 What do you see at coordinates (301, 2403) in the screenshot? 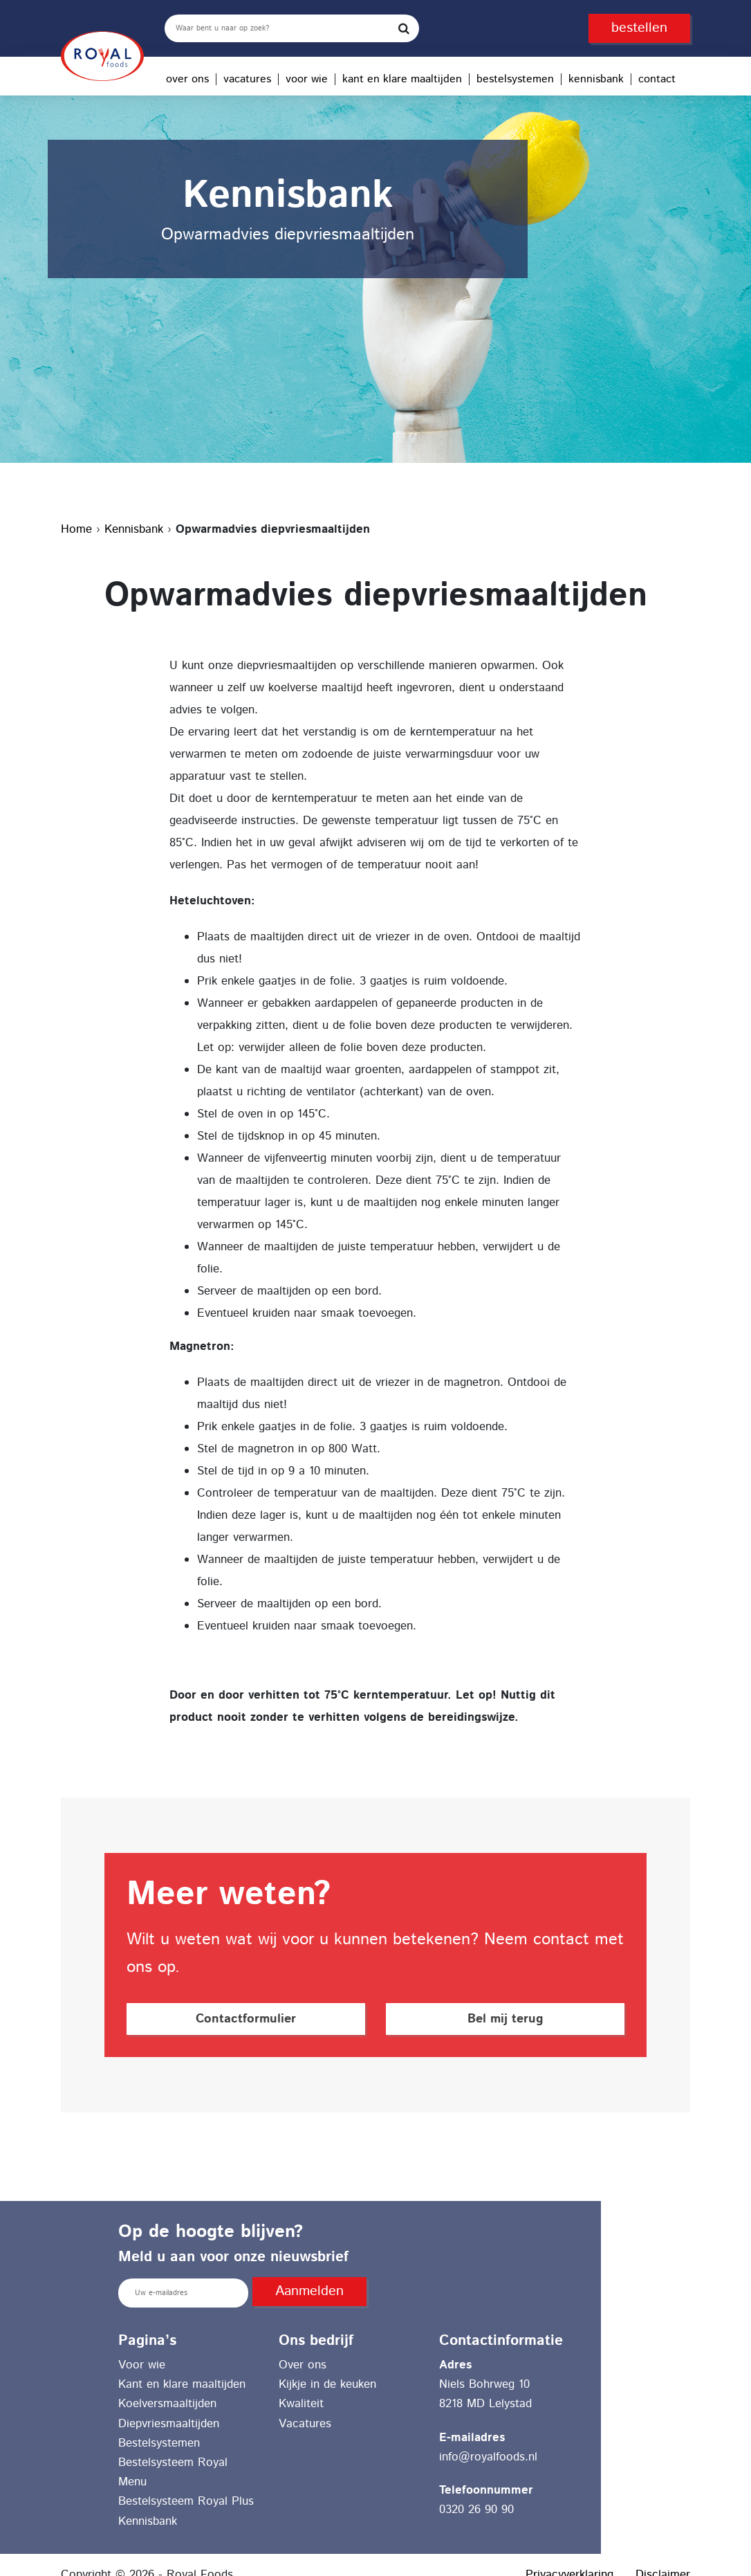
I see `Kwaliteit` at bounding box center [301, 2403].